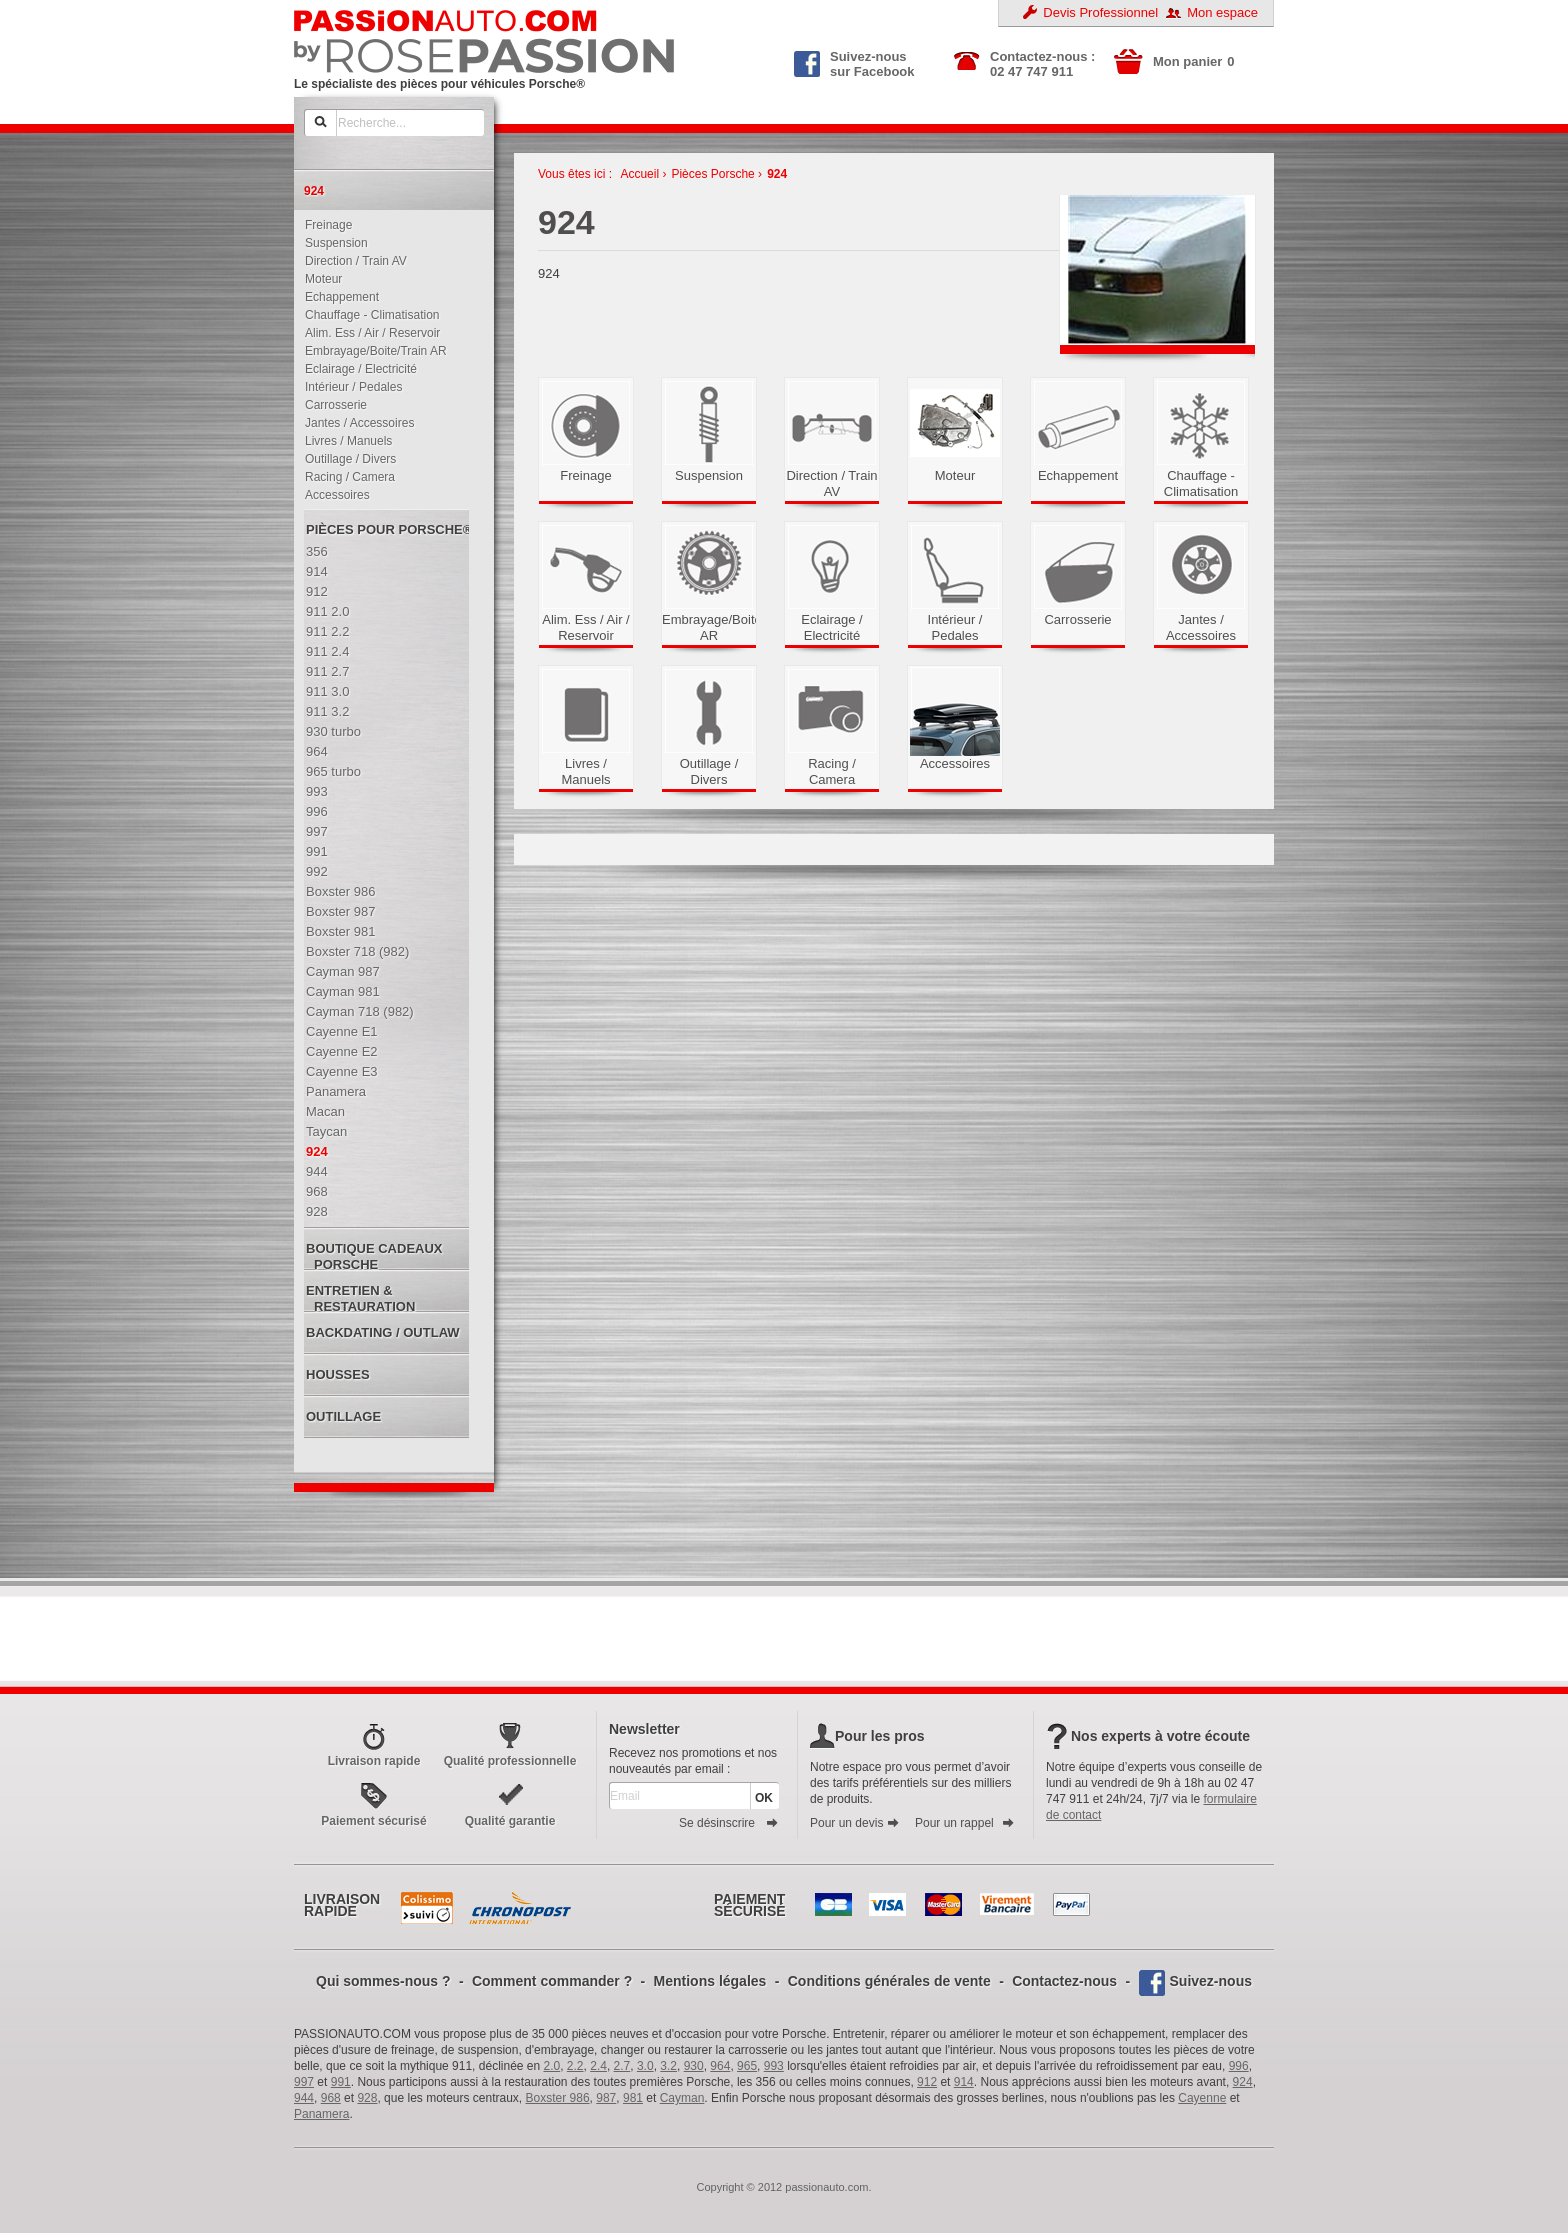  What do you see at coordinates (331, 405) in the screenshot?
I see `Carrosserie` at bounding box center [331, 405].